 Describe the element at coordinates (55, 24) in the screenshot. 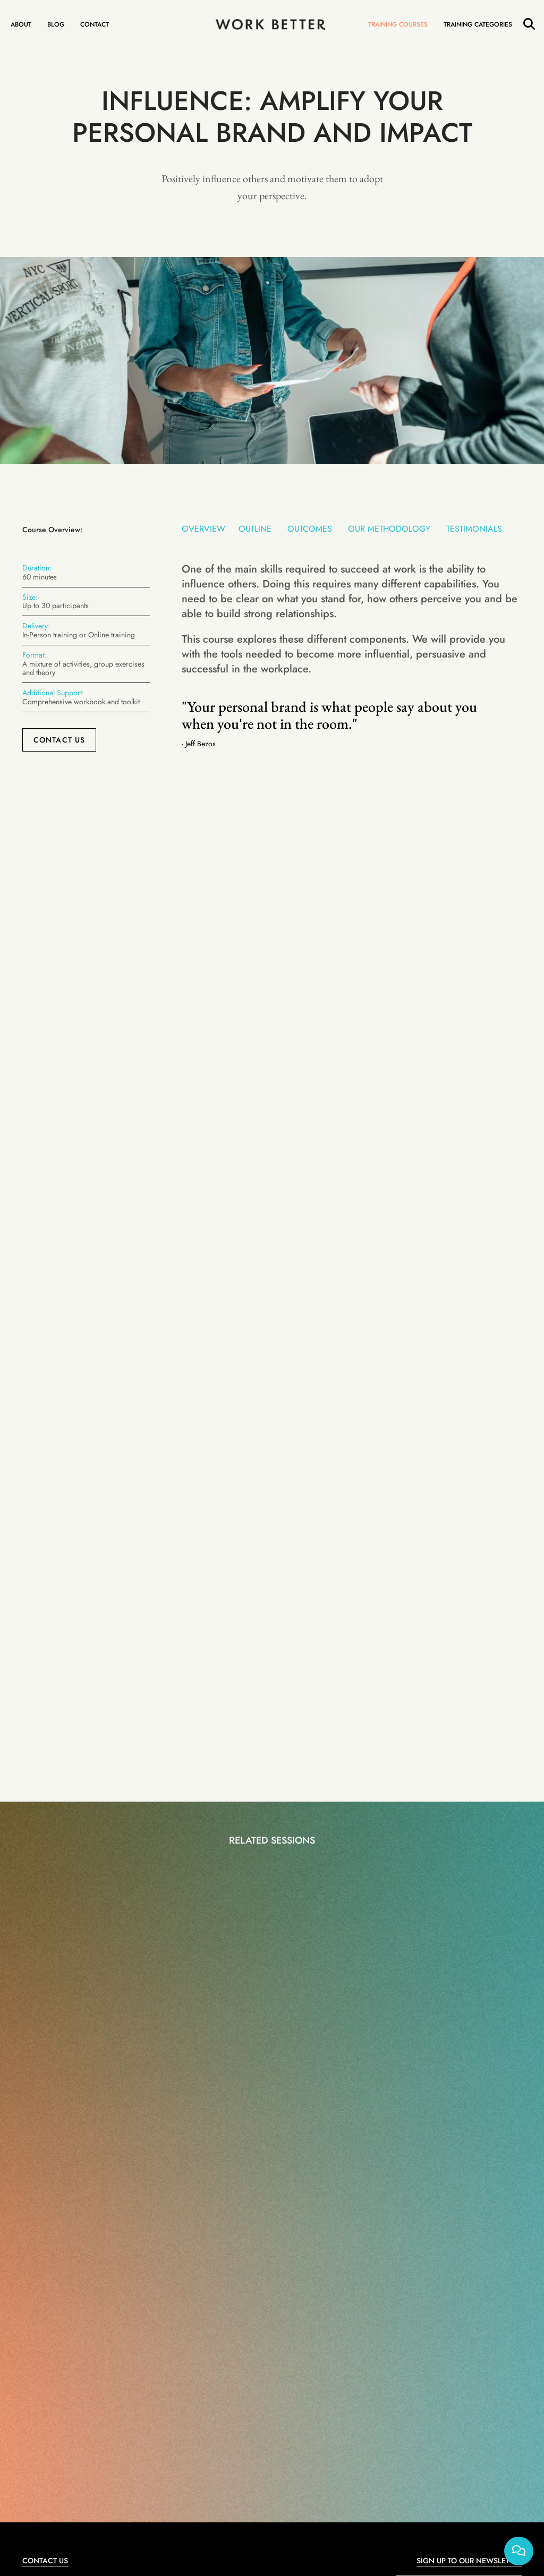

I see `Blog` at that location.